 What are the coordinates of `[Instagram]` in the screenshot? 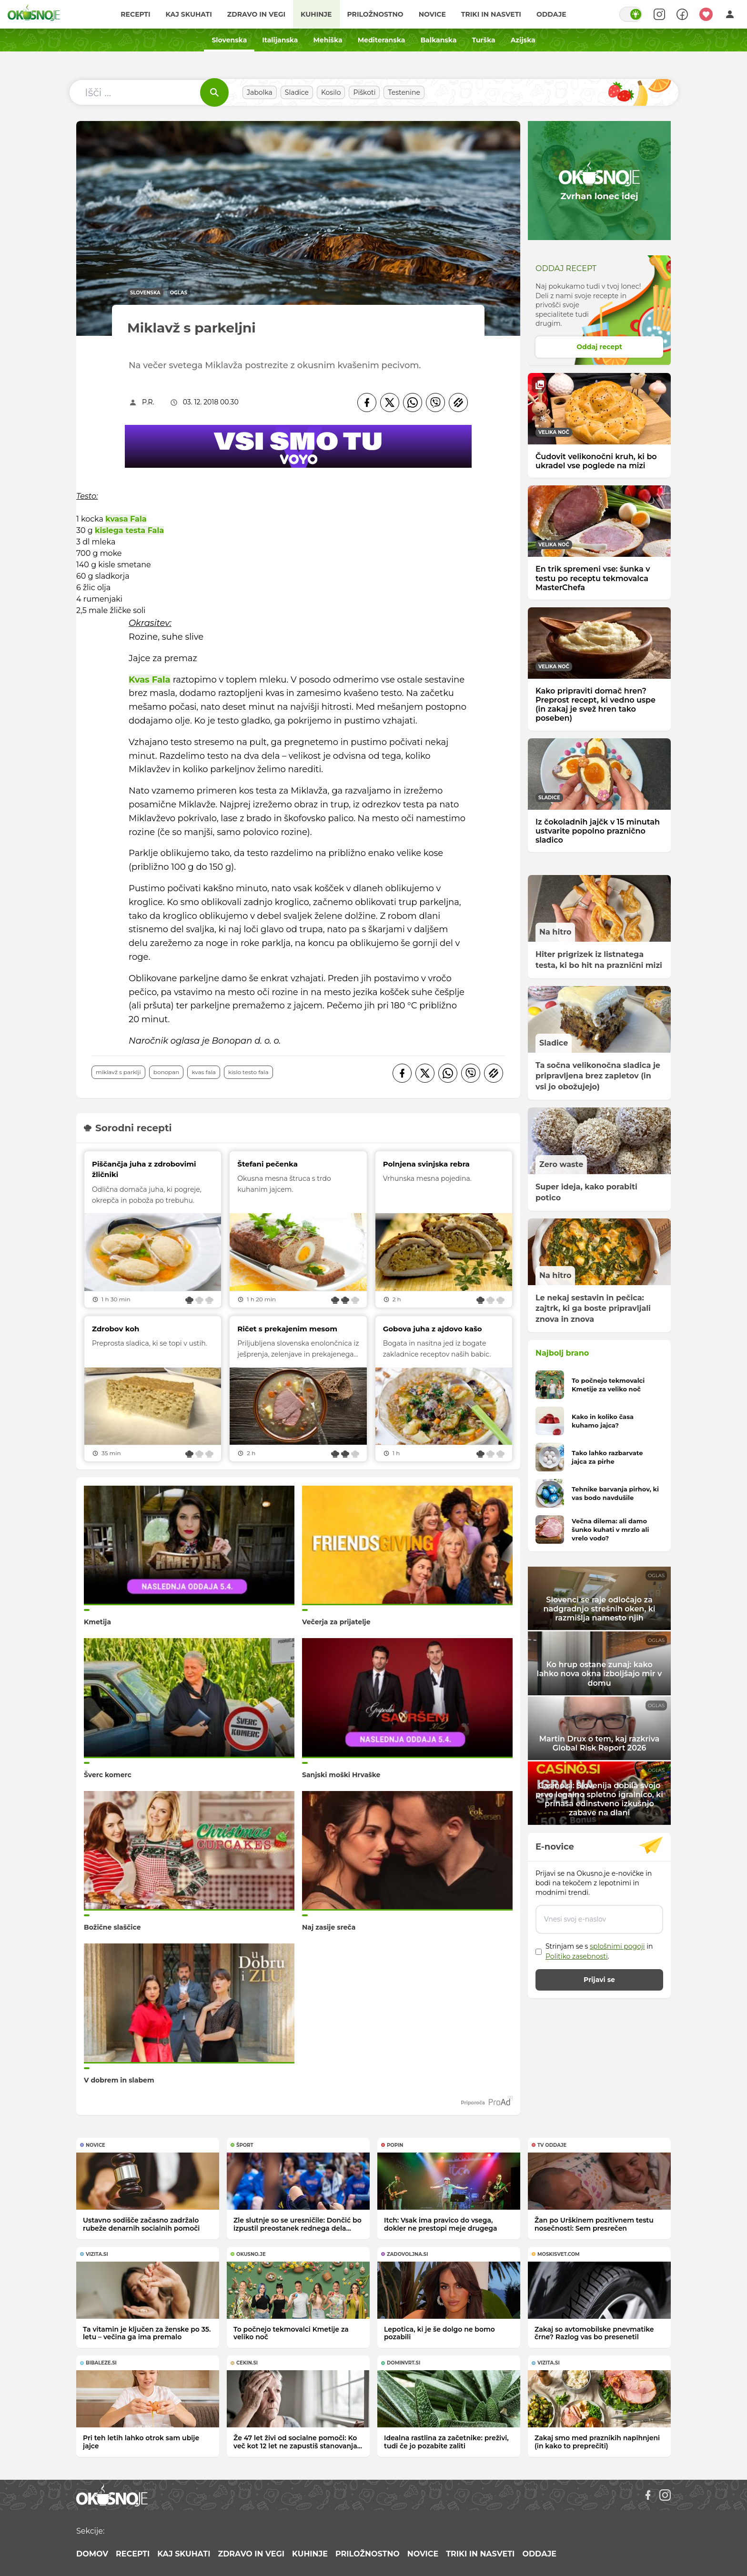 It's located at (665, 2495).